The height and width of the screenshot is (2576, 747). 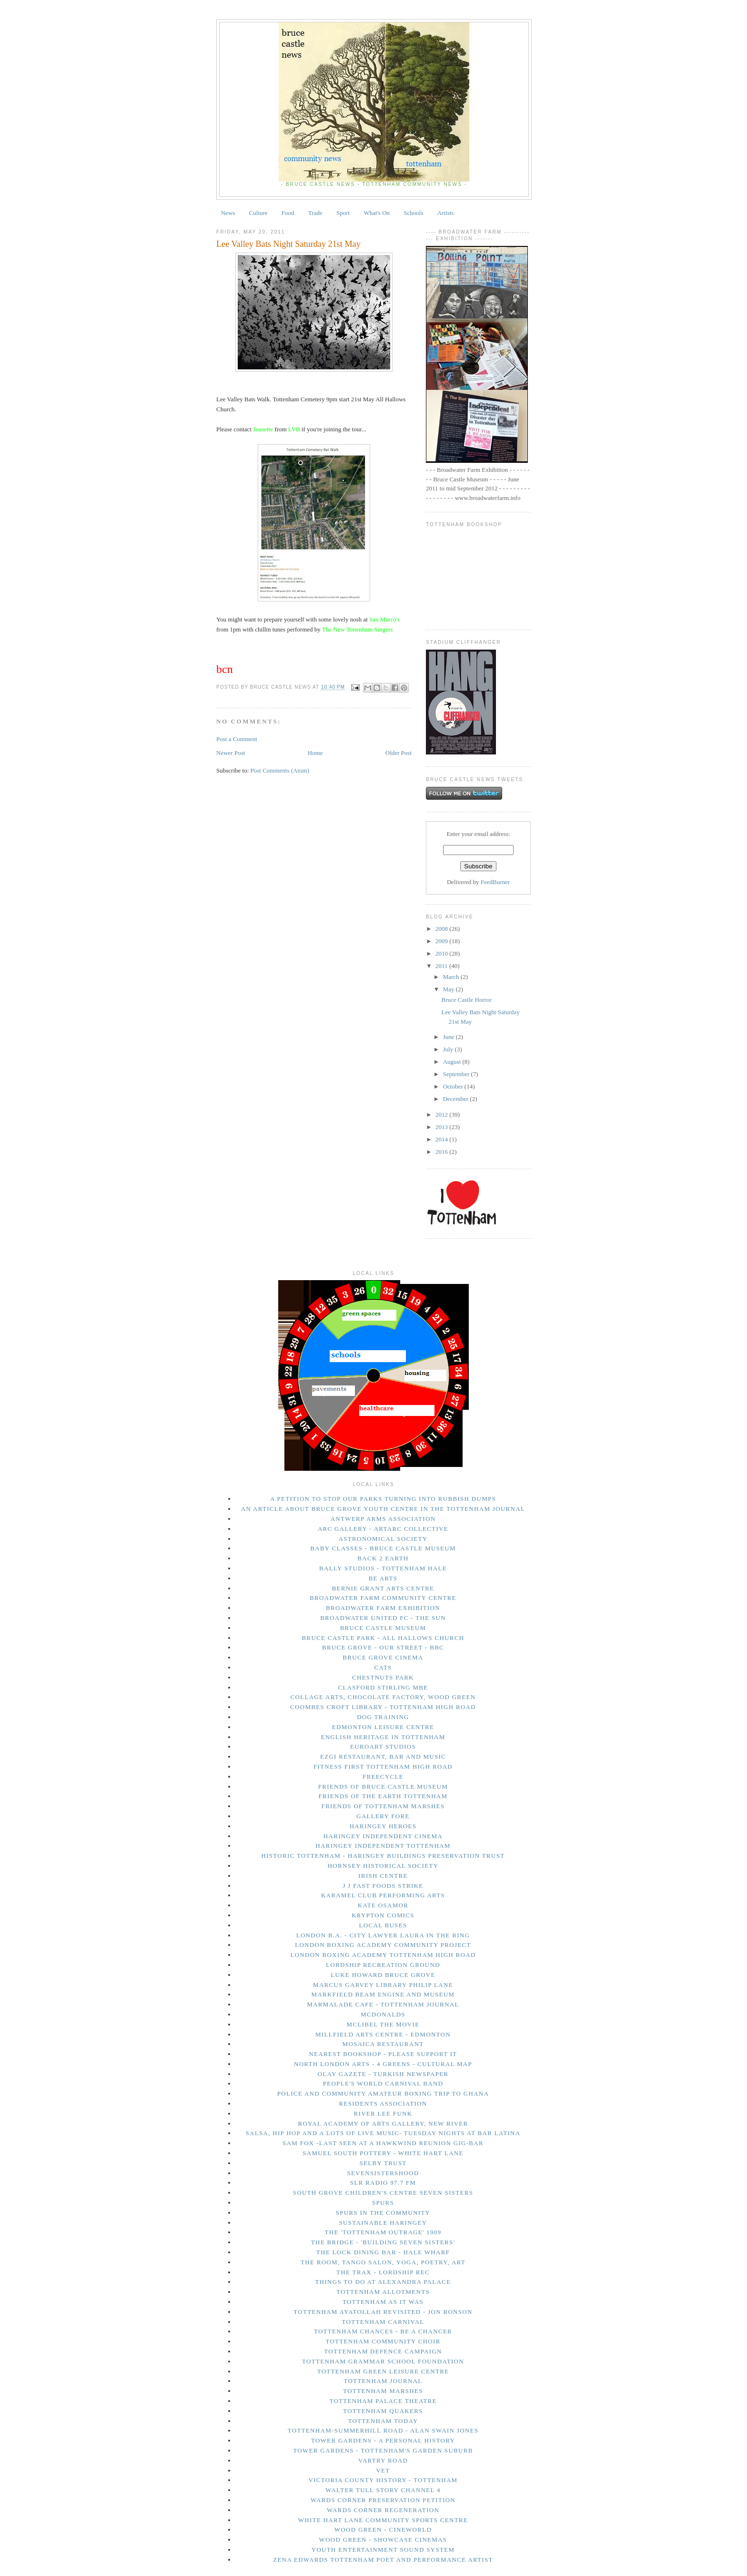 What do you see at coordinates (383, 1528) in the screenshot?
I see `Arc Gallery - ArtArc Collective` at bounding box center [383, 1528].